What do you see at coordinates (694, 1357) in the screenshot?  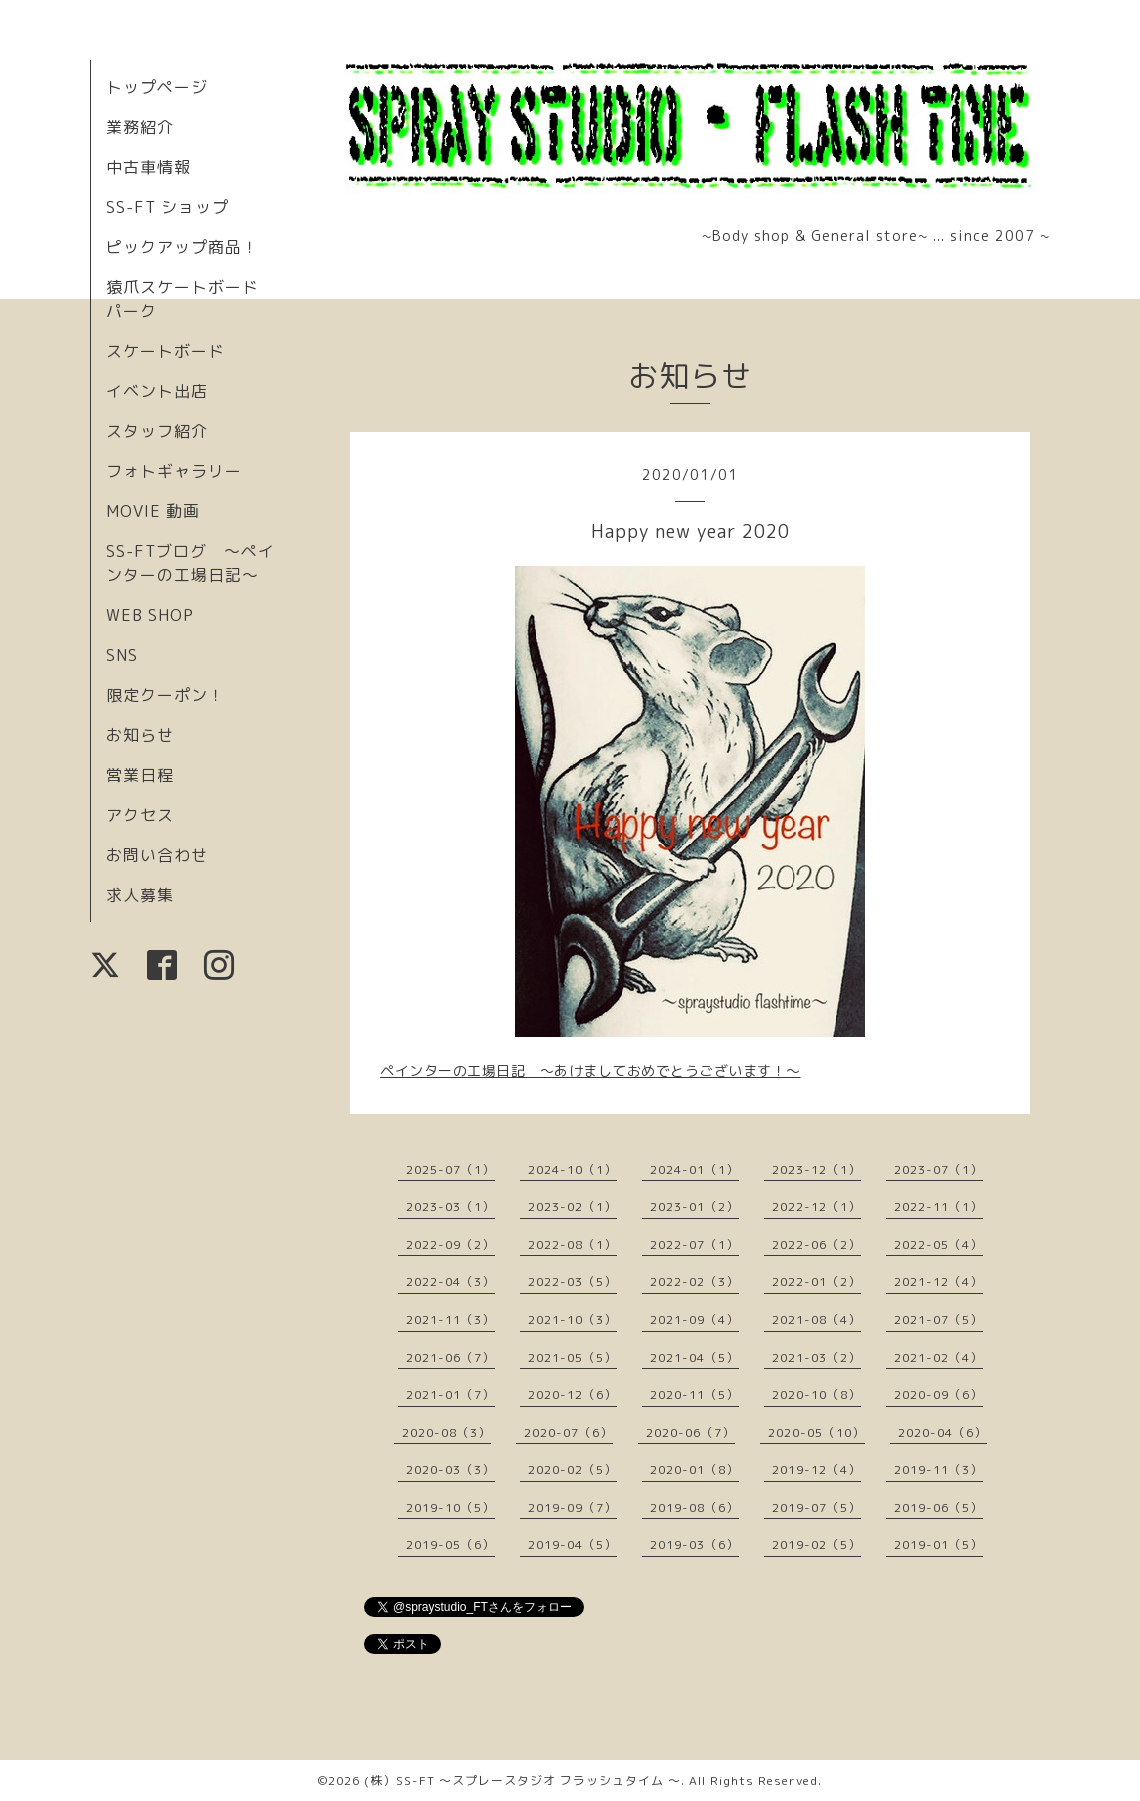 I see `2021-04（5）` at bounding box center [694, 1357].